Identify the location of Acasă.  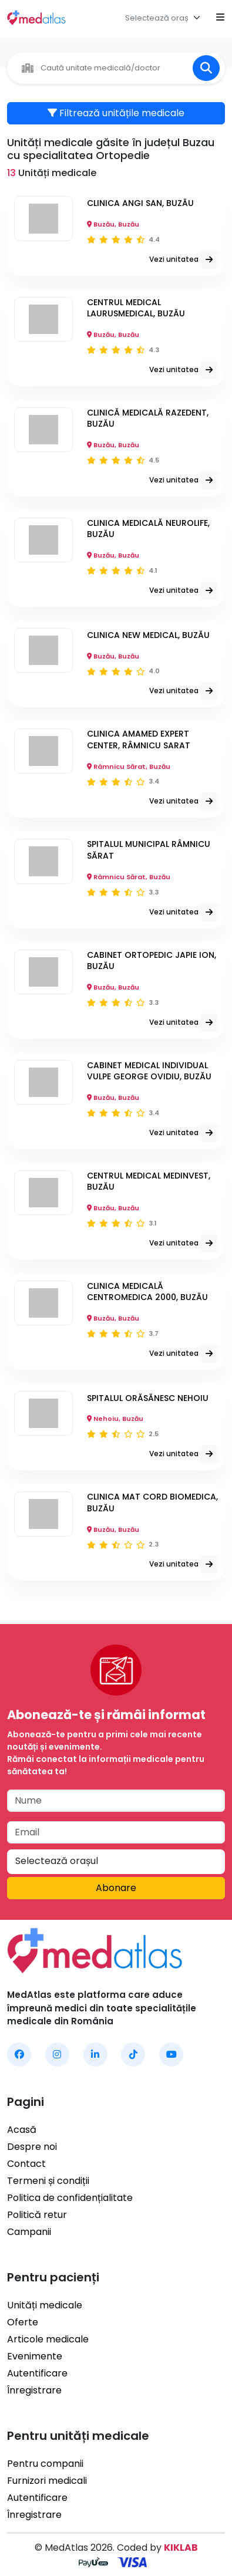
(21, 2129).